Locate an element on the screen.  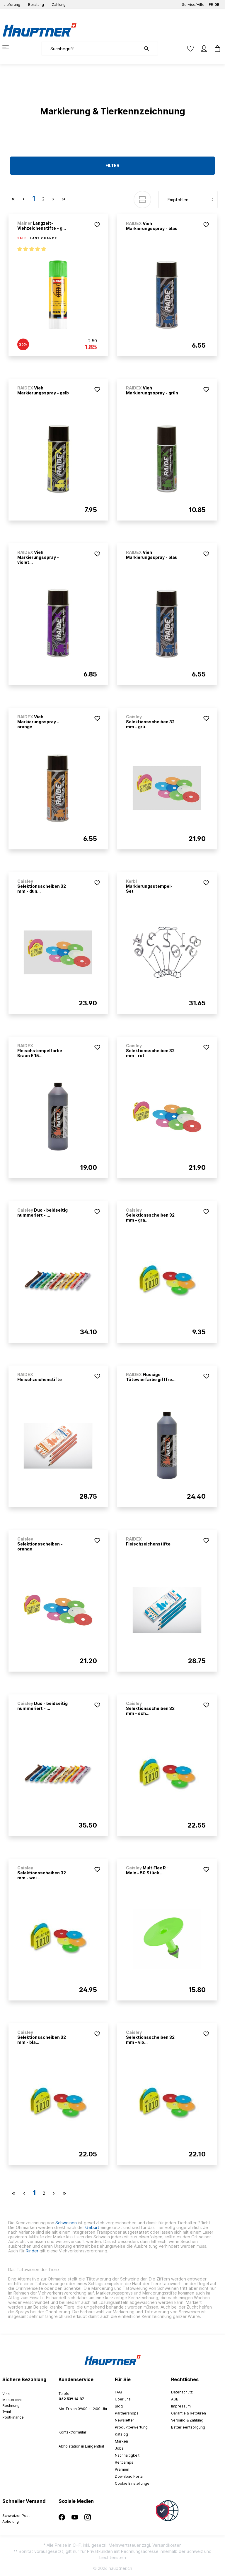
[Suchen] is located at coordinates (149, 49).